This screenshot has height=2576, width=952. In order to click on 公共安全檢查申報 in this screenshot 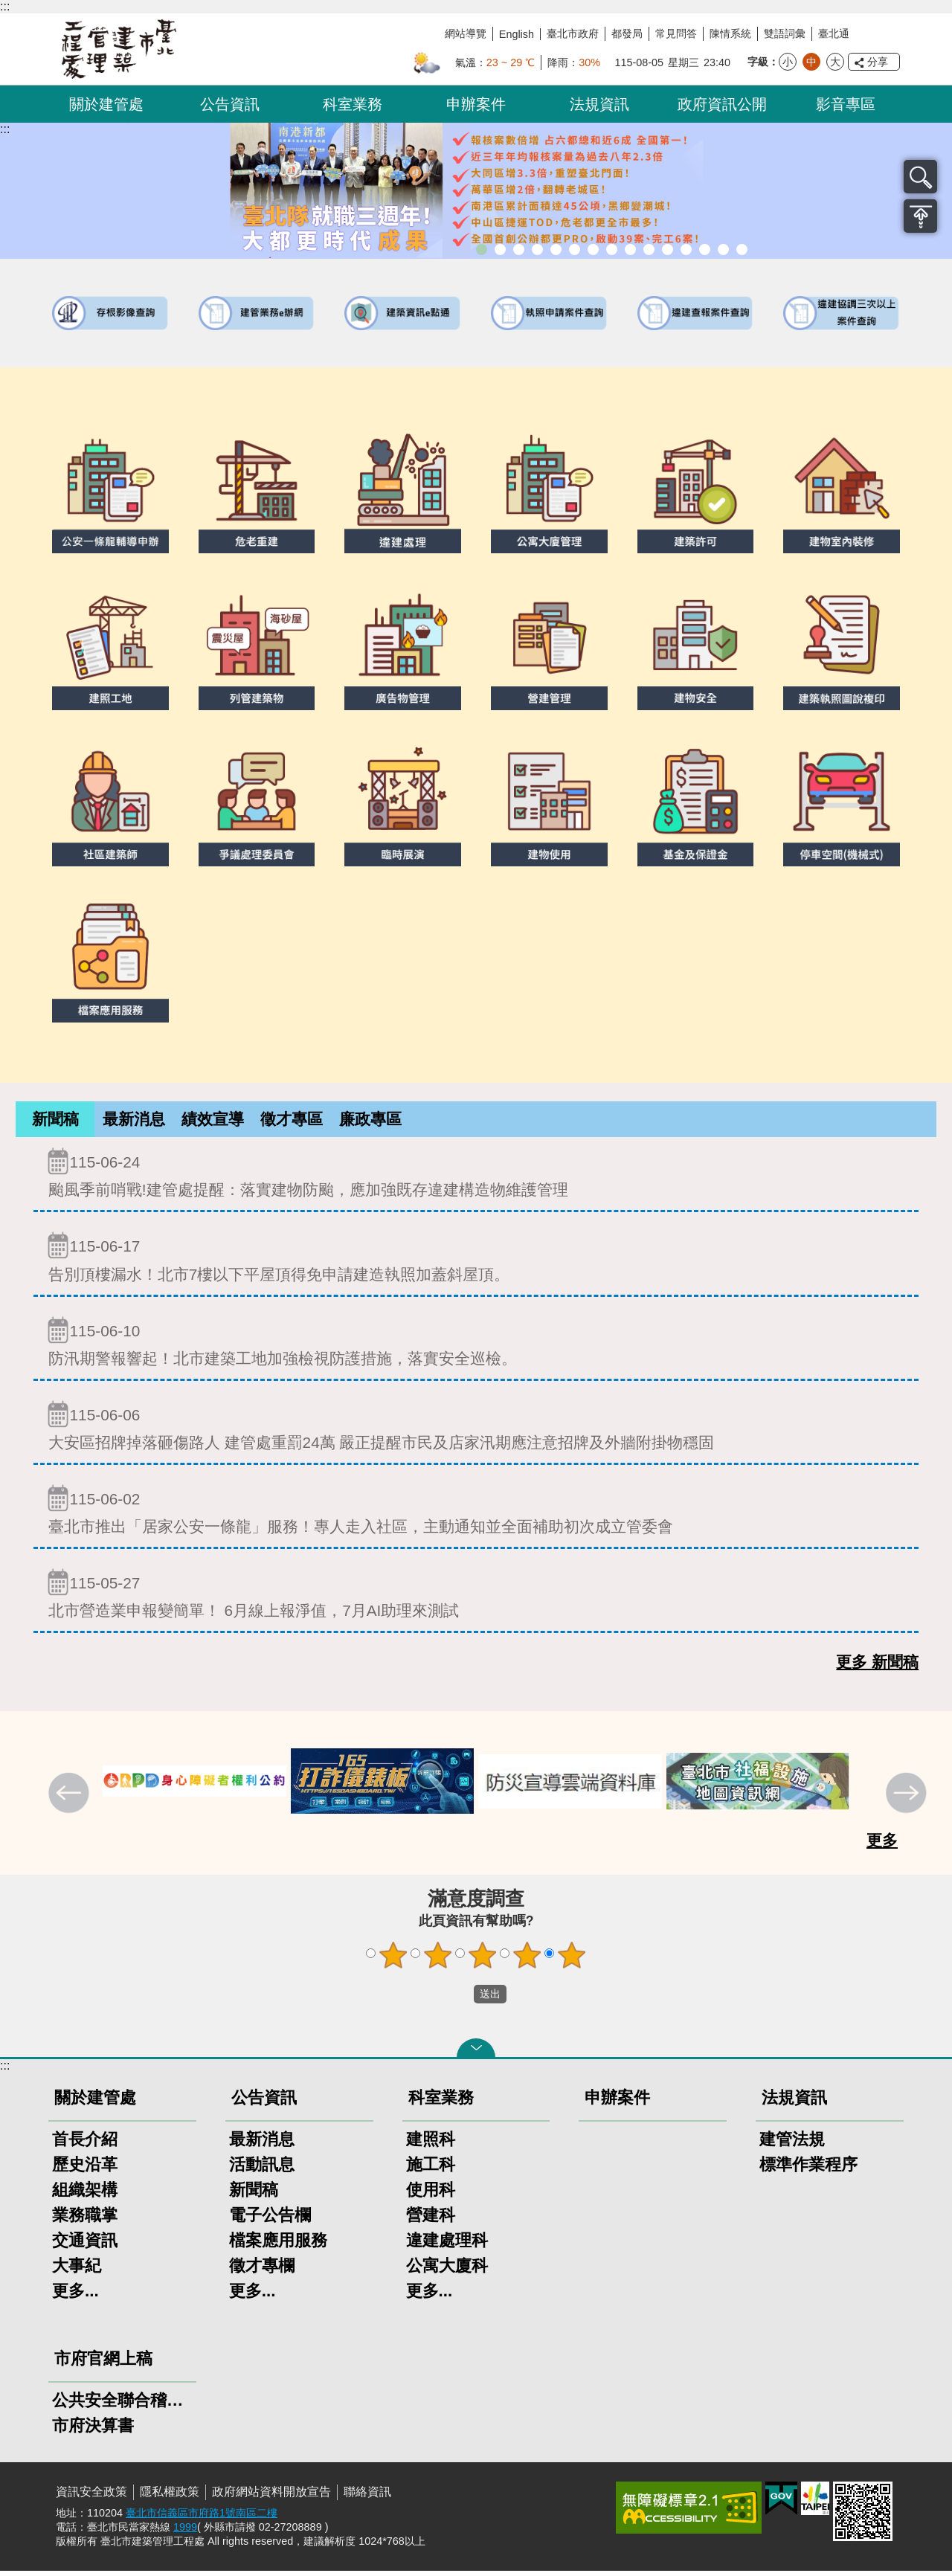, I will do `click(648, 249)`.